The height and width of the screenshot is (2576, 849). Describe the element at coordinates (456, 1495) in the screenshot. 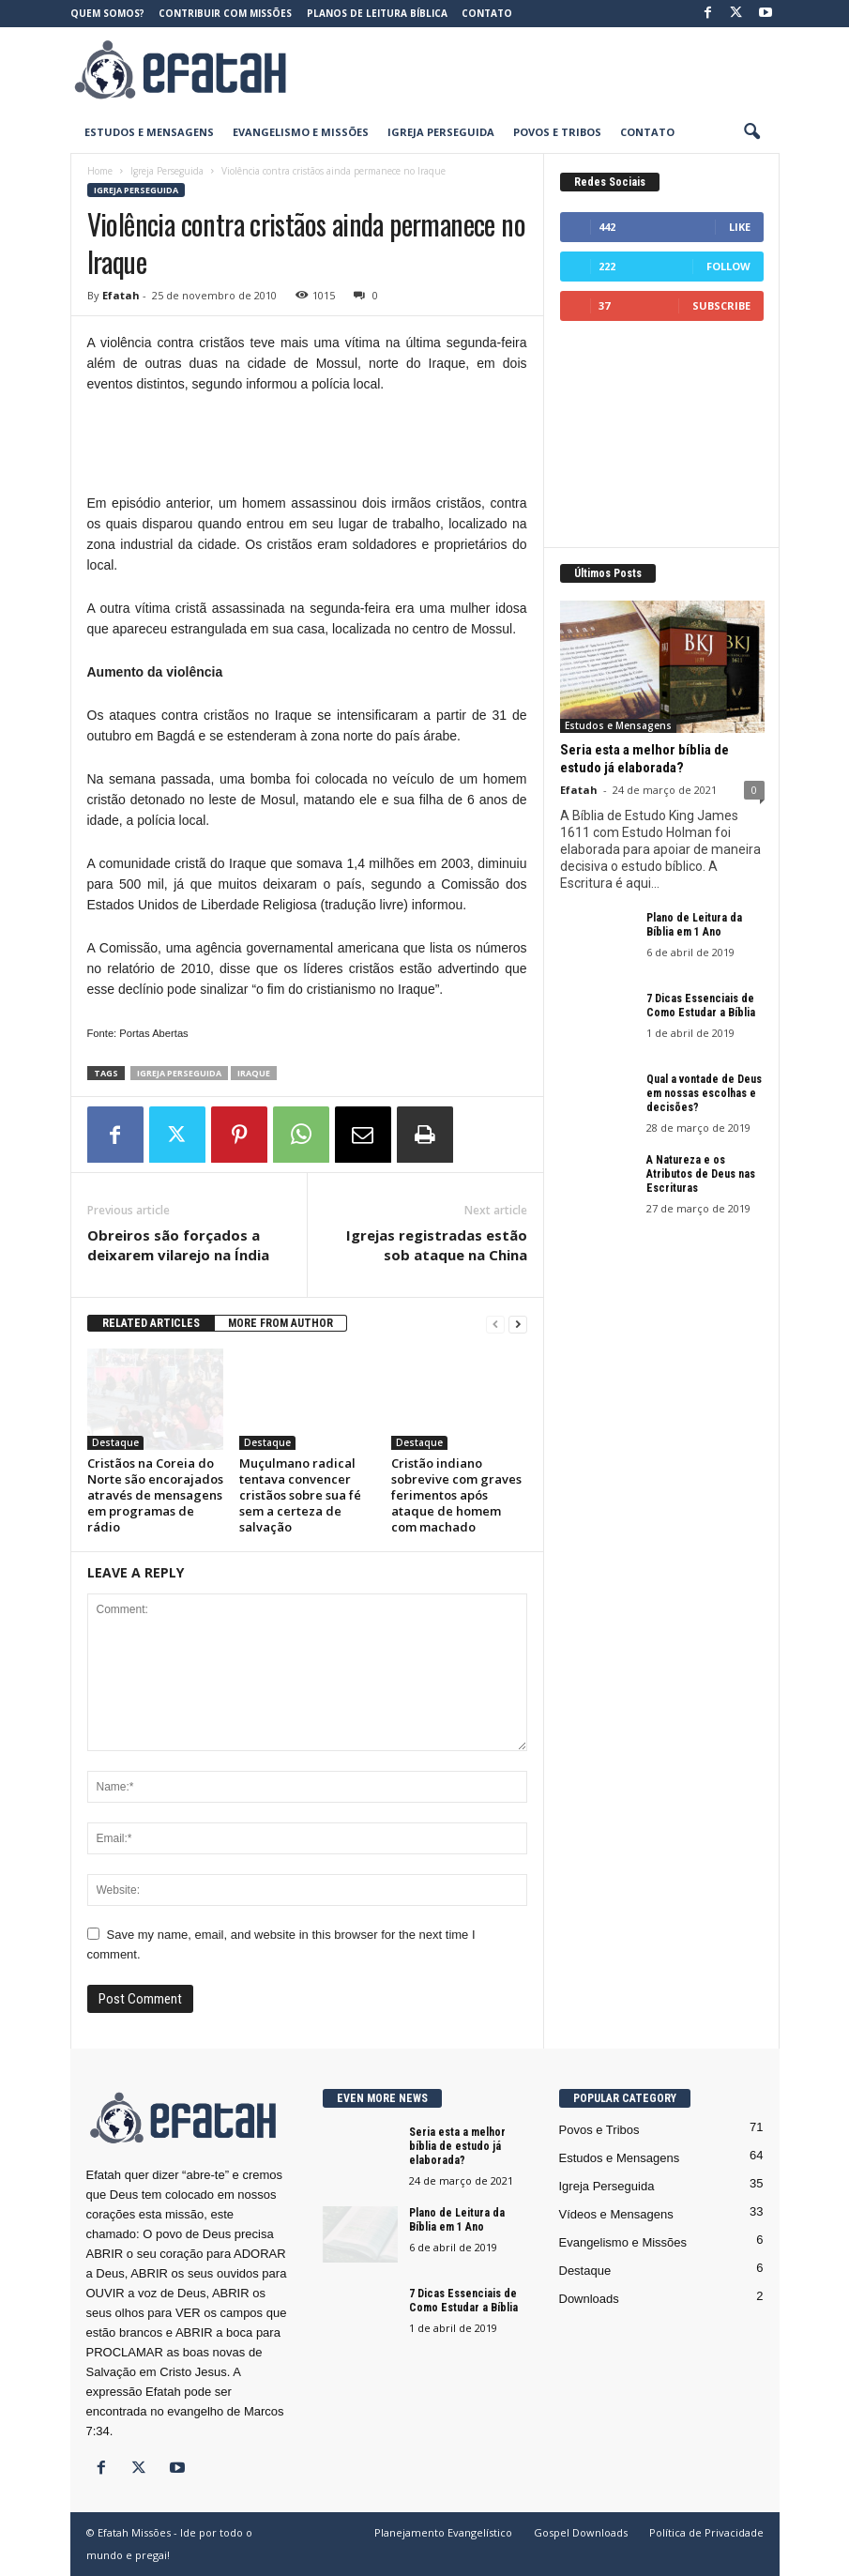

I see `Cristão indiano sobrevive com graves ferimentos após ataque de homem com machado` at that location.